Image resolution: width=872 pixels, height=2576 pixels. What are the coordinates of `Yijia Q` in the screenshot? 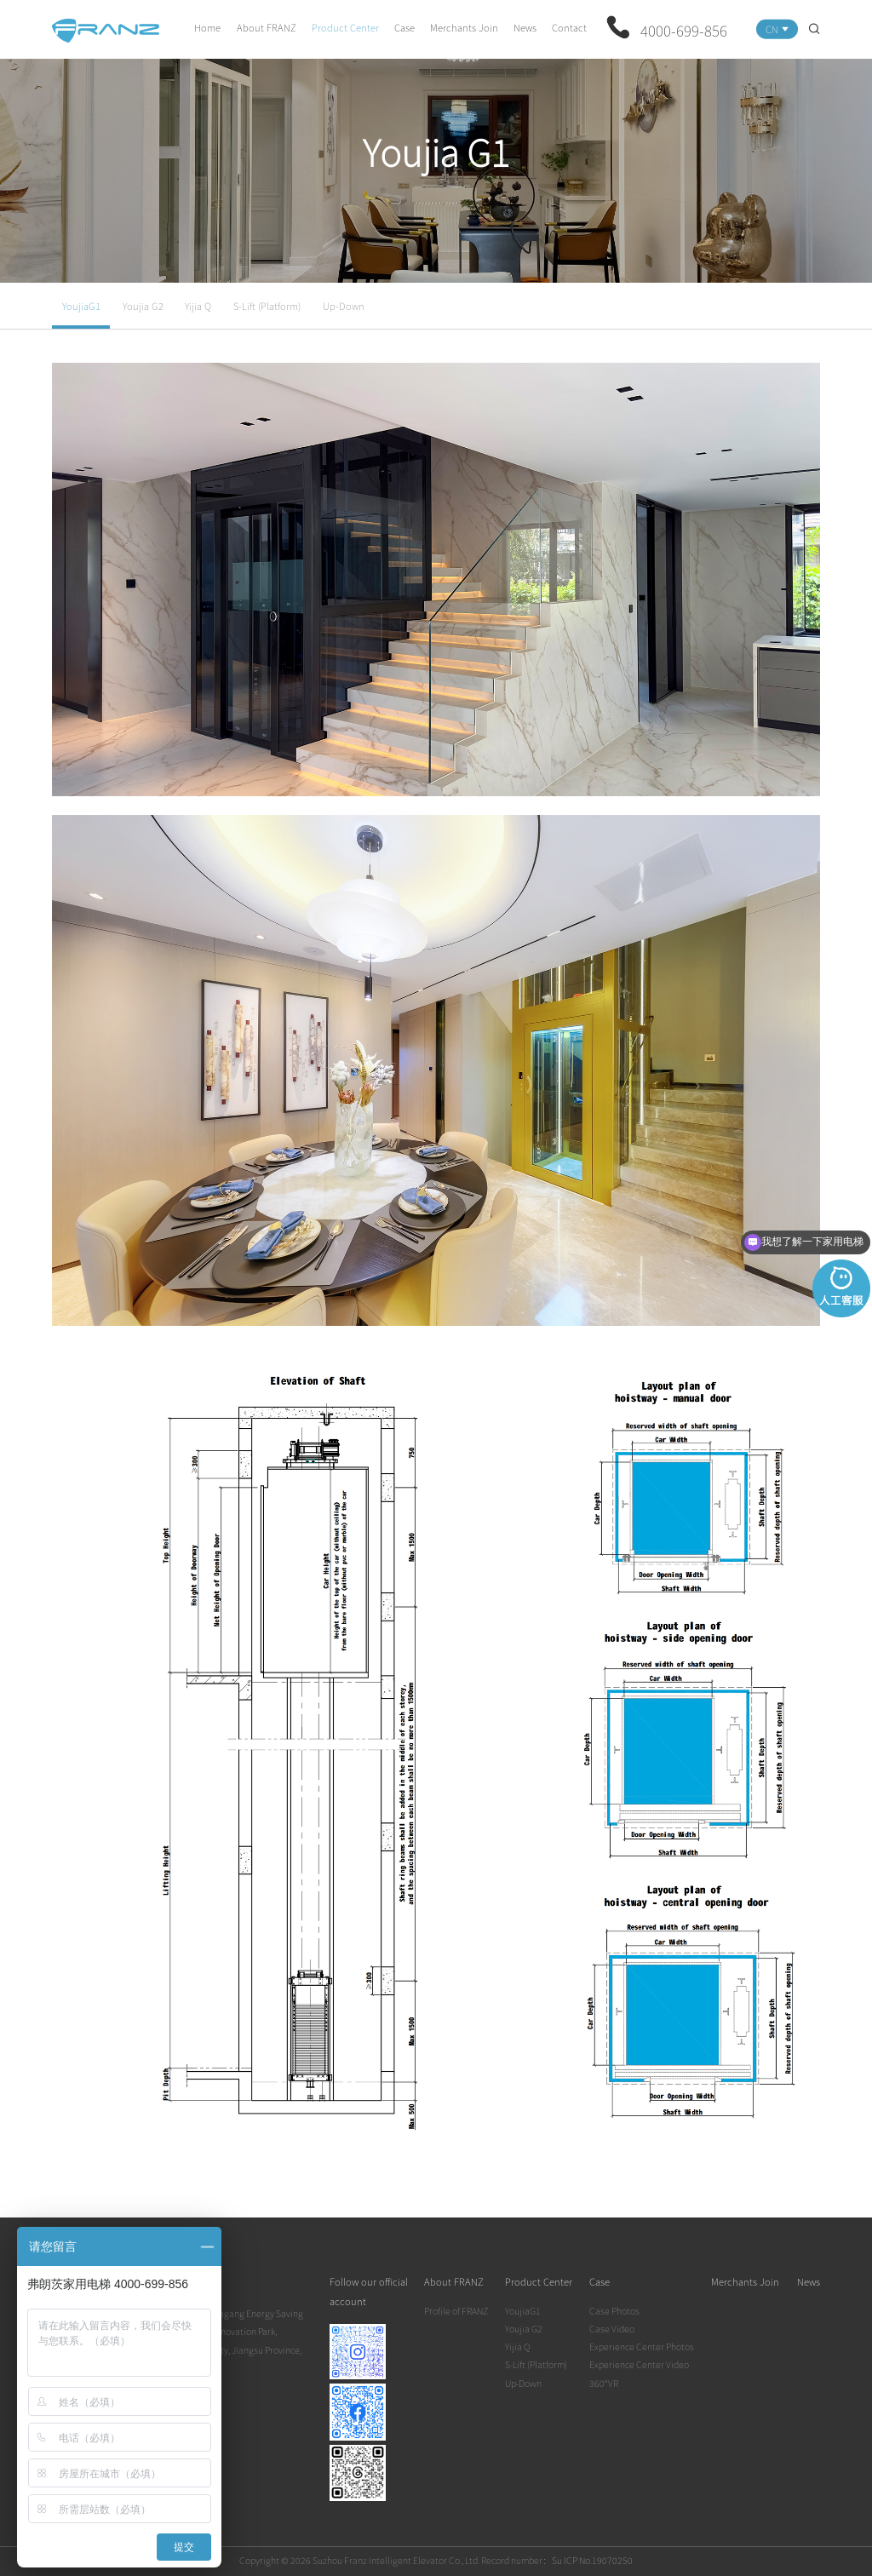 It's located at (198, 306).